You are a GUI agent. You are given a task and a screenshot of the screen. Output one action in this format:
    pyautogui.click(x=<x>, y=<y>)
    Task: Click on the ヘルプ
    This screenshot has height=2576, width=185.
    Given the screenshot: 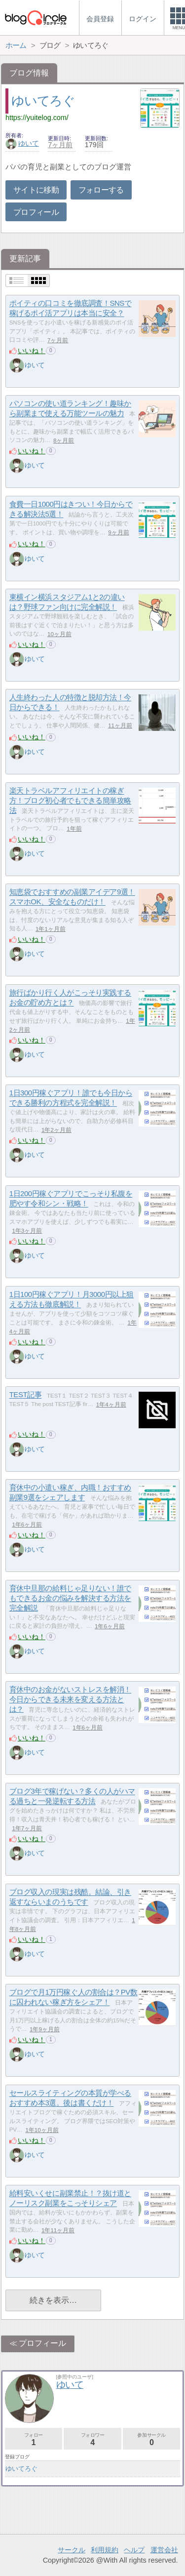 What is the action you would take?
    pyautogui.click(x=134, y=2550)
    